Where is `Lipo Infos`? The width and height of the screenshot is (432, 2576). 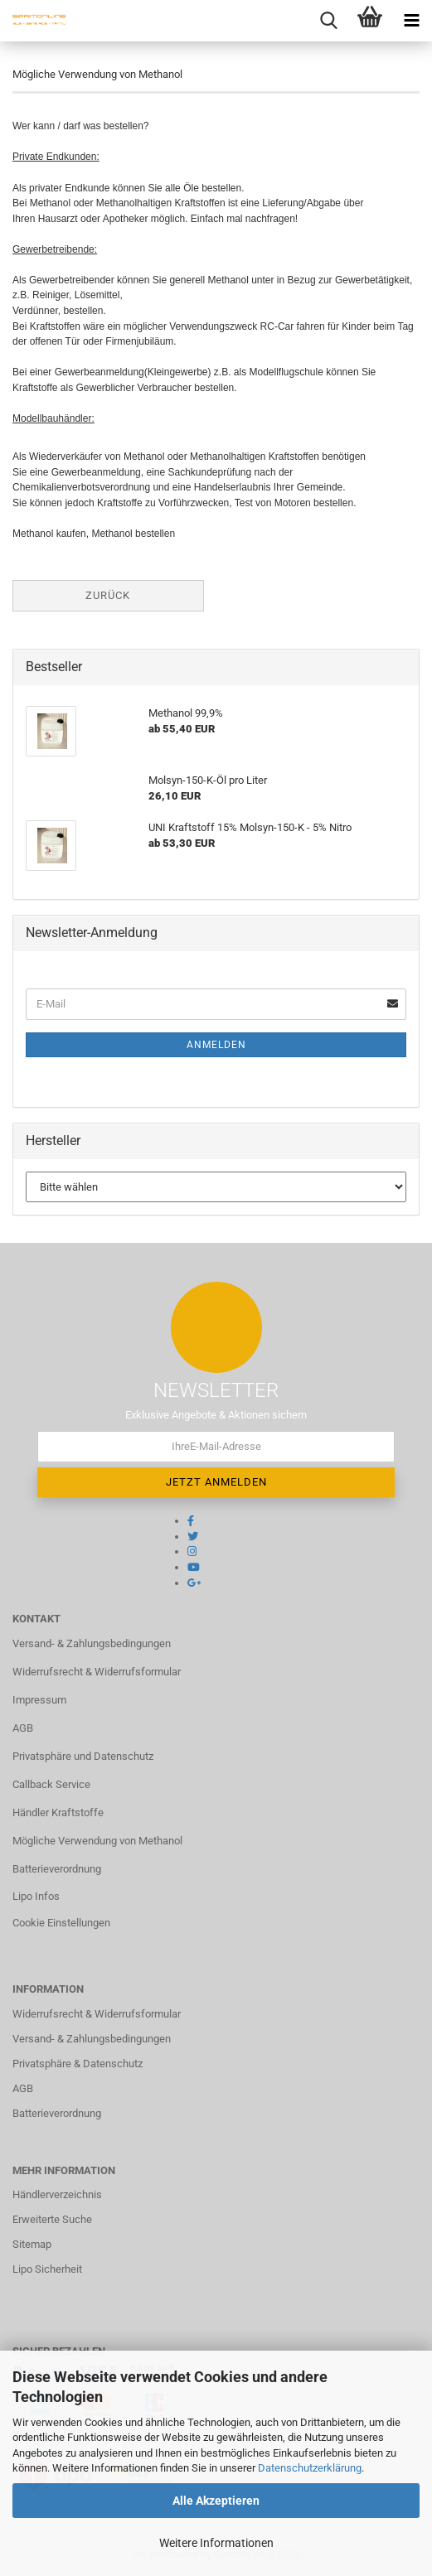
Lipo Infos is located at coordinates (36, 1896).